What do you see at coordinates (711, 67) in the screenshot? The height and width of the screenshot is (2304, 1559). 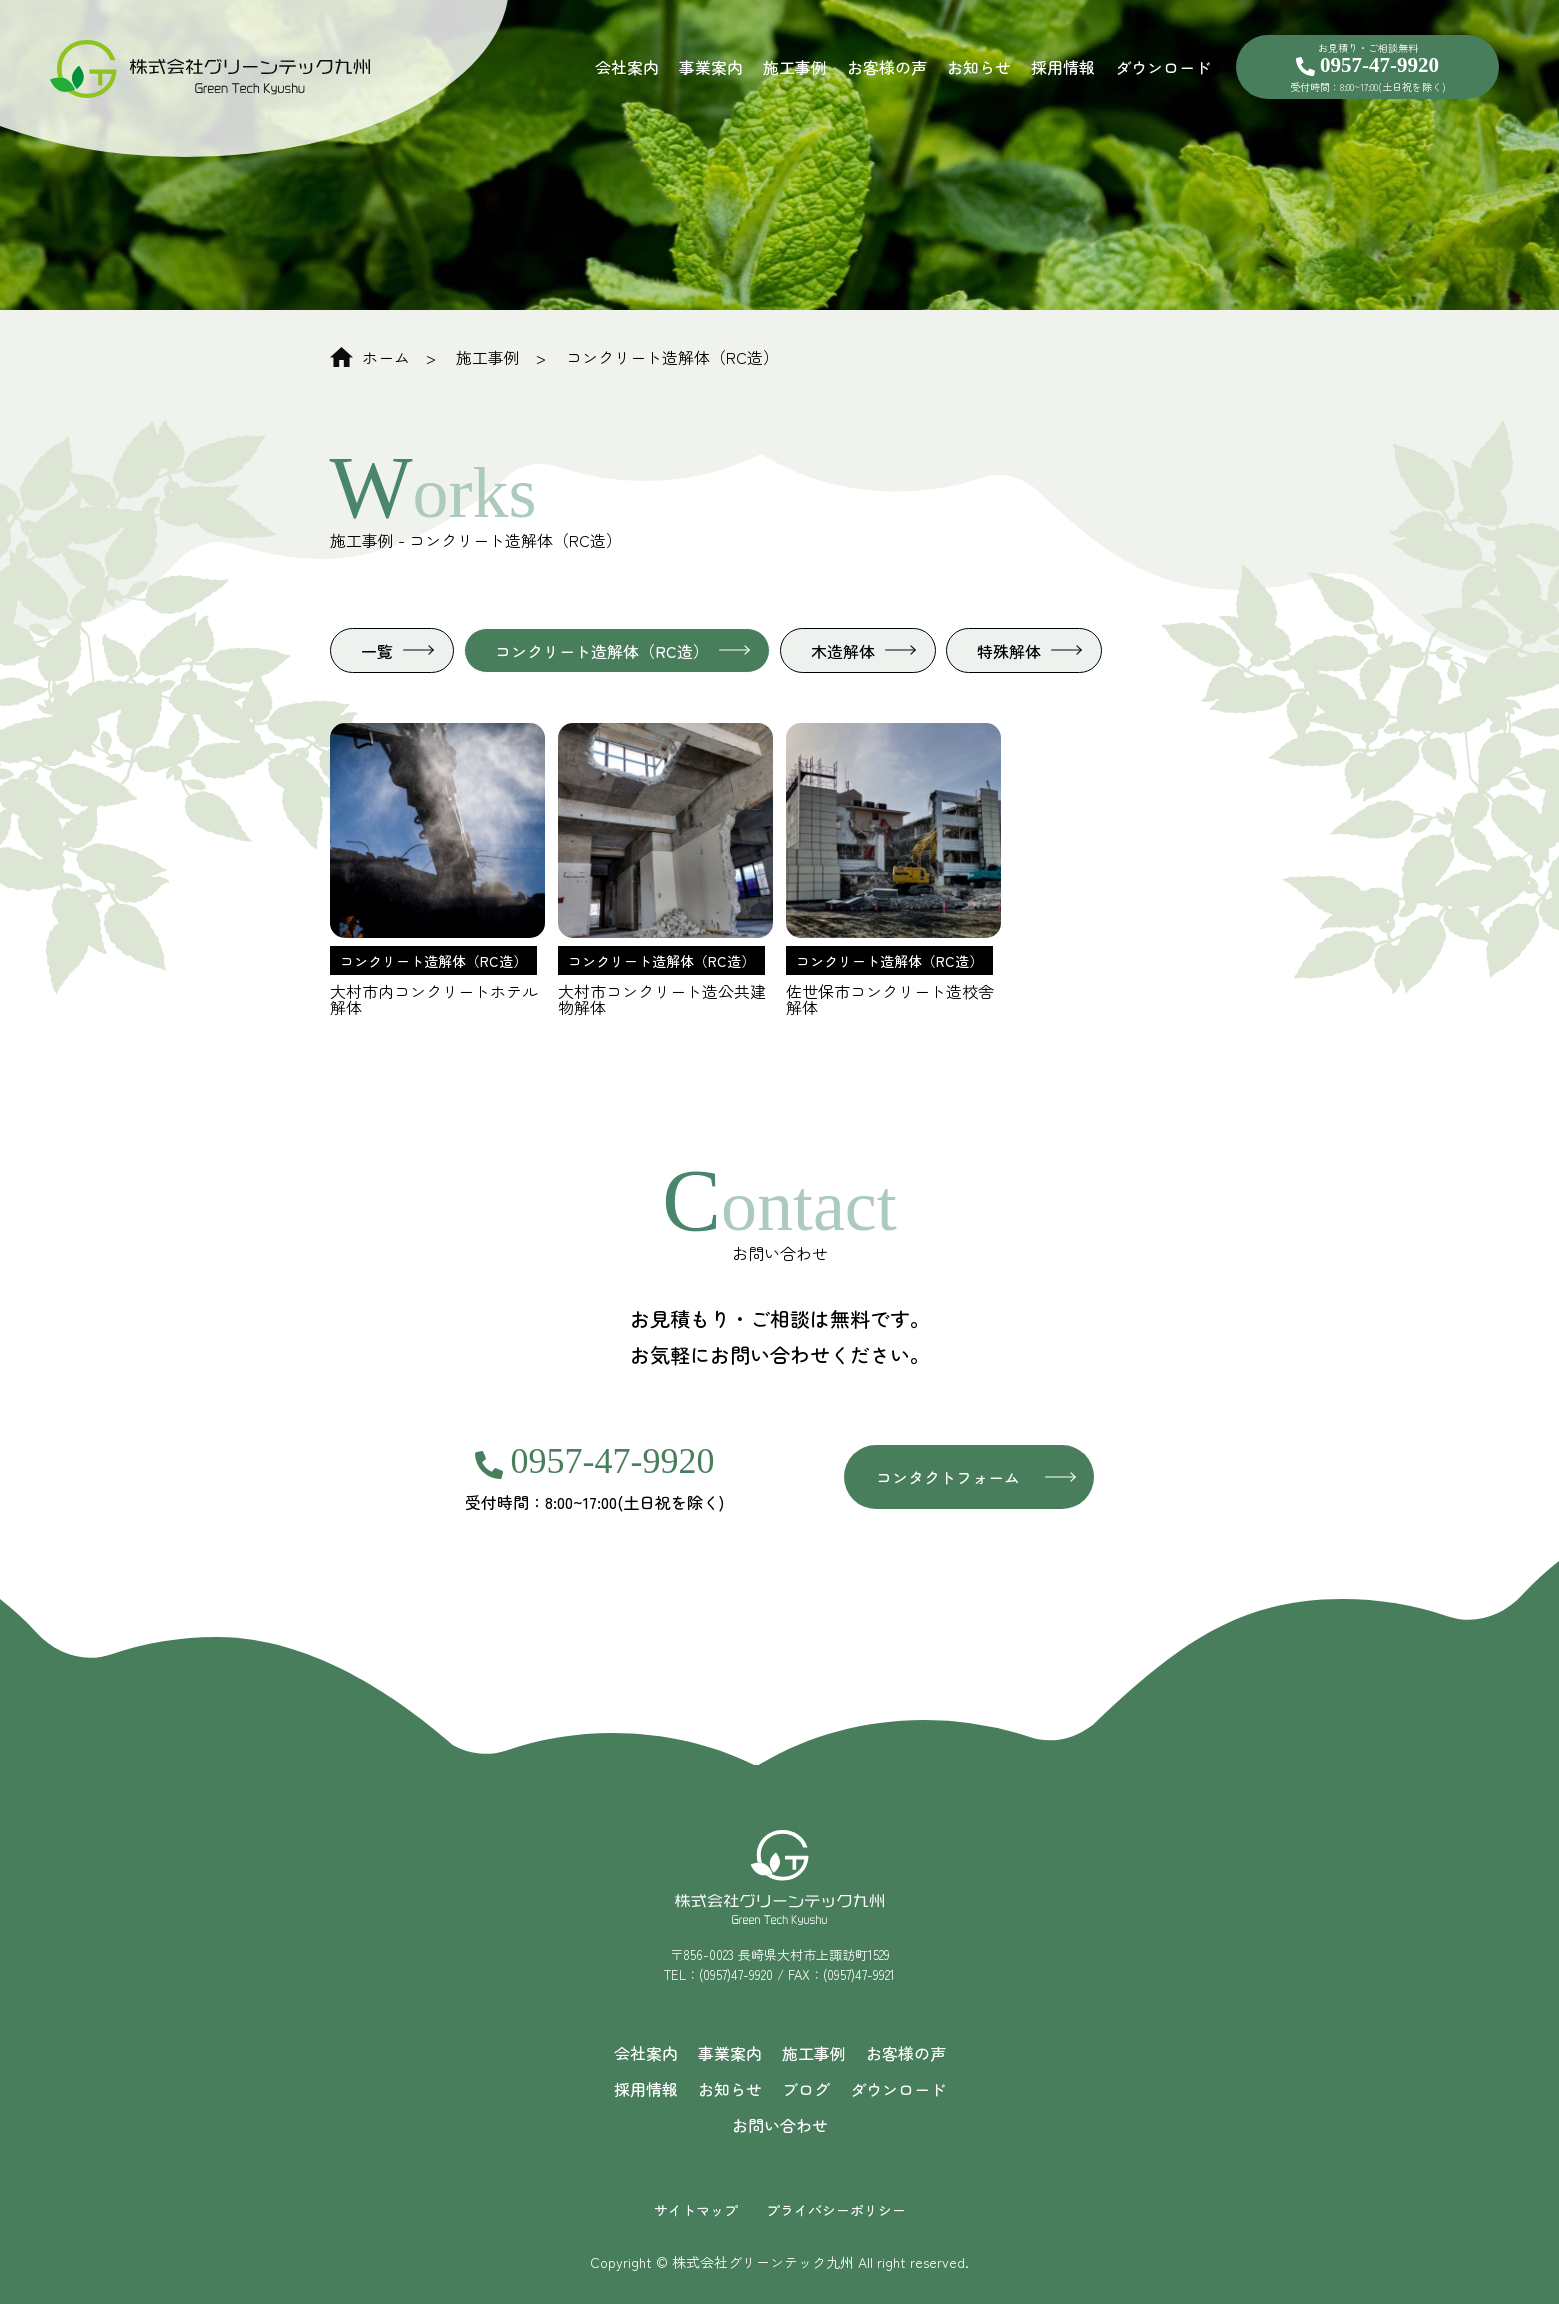 I see `事業案内` at bounding box center [711, 67].